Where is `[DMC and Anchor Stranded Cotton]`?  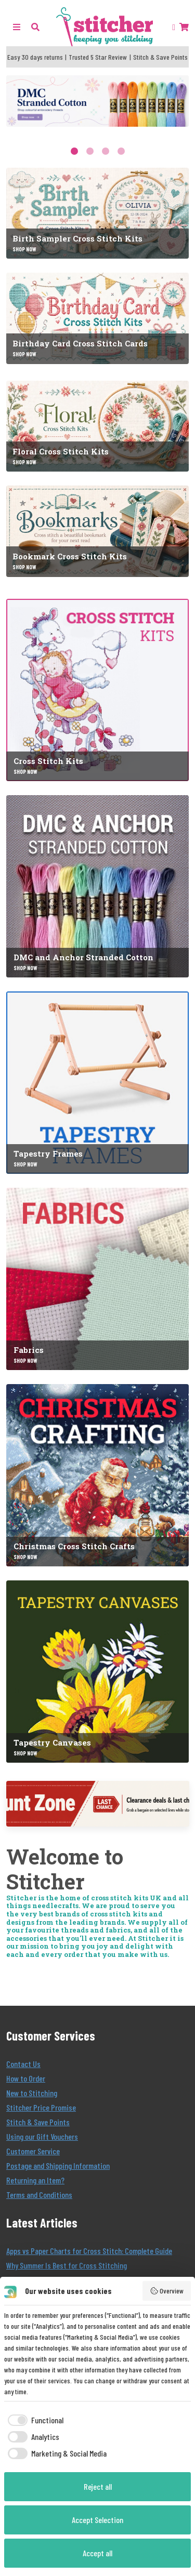
[DMC and Anchor Stranded Cotton] is located at coordinates (97, 886).